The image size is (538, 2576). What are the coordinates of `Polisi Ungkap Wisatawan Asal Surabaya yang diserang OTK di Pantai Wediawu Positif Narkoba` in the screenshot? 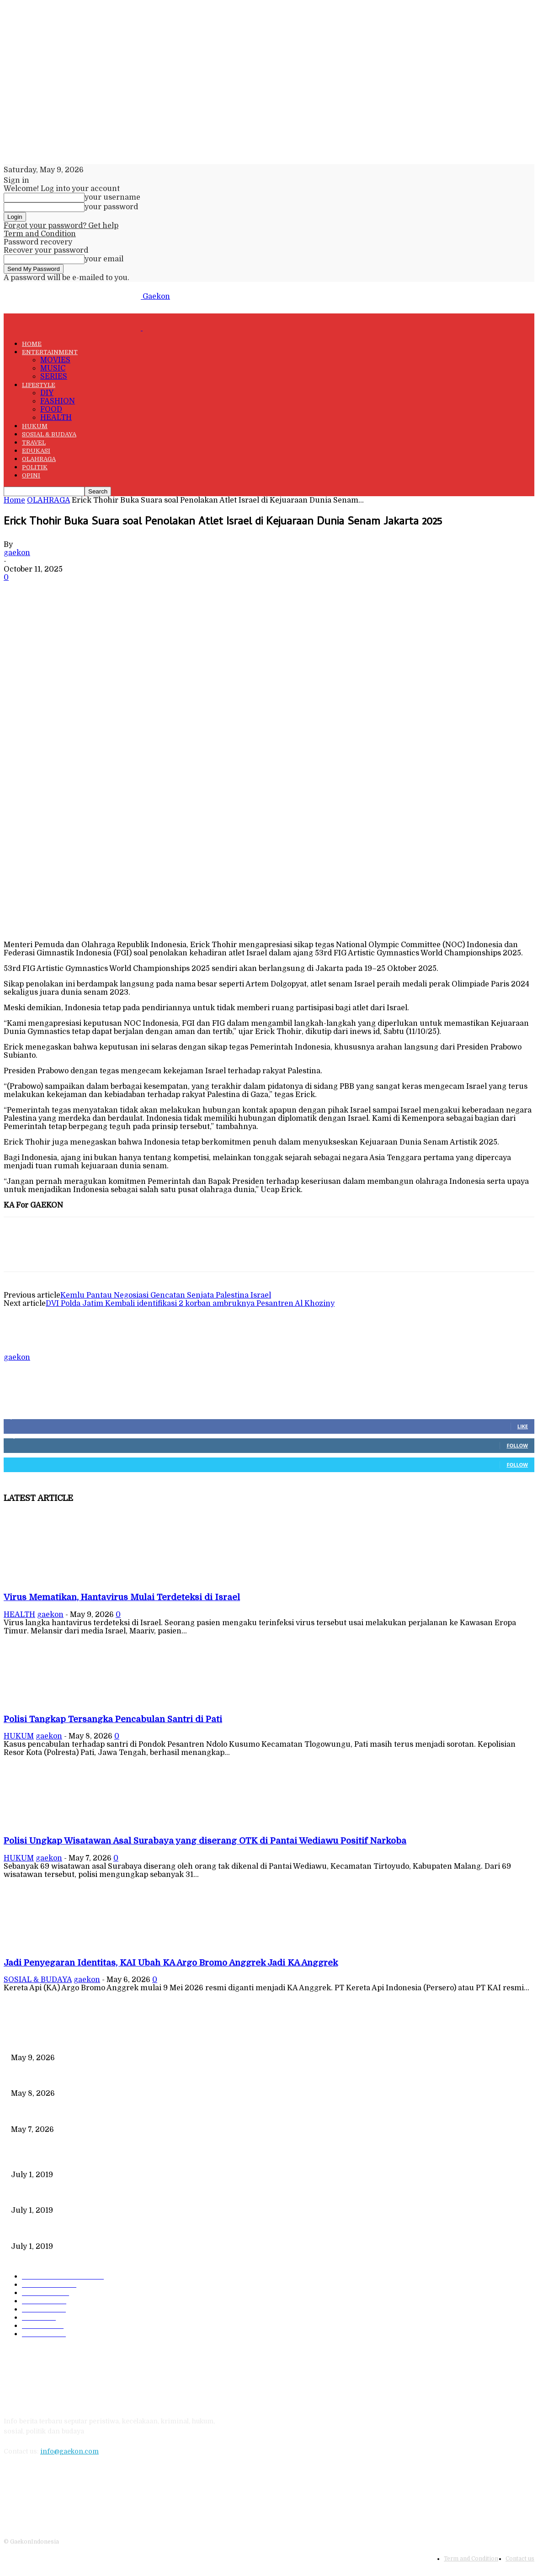 It's located at (205, 1840).